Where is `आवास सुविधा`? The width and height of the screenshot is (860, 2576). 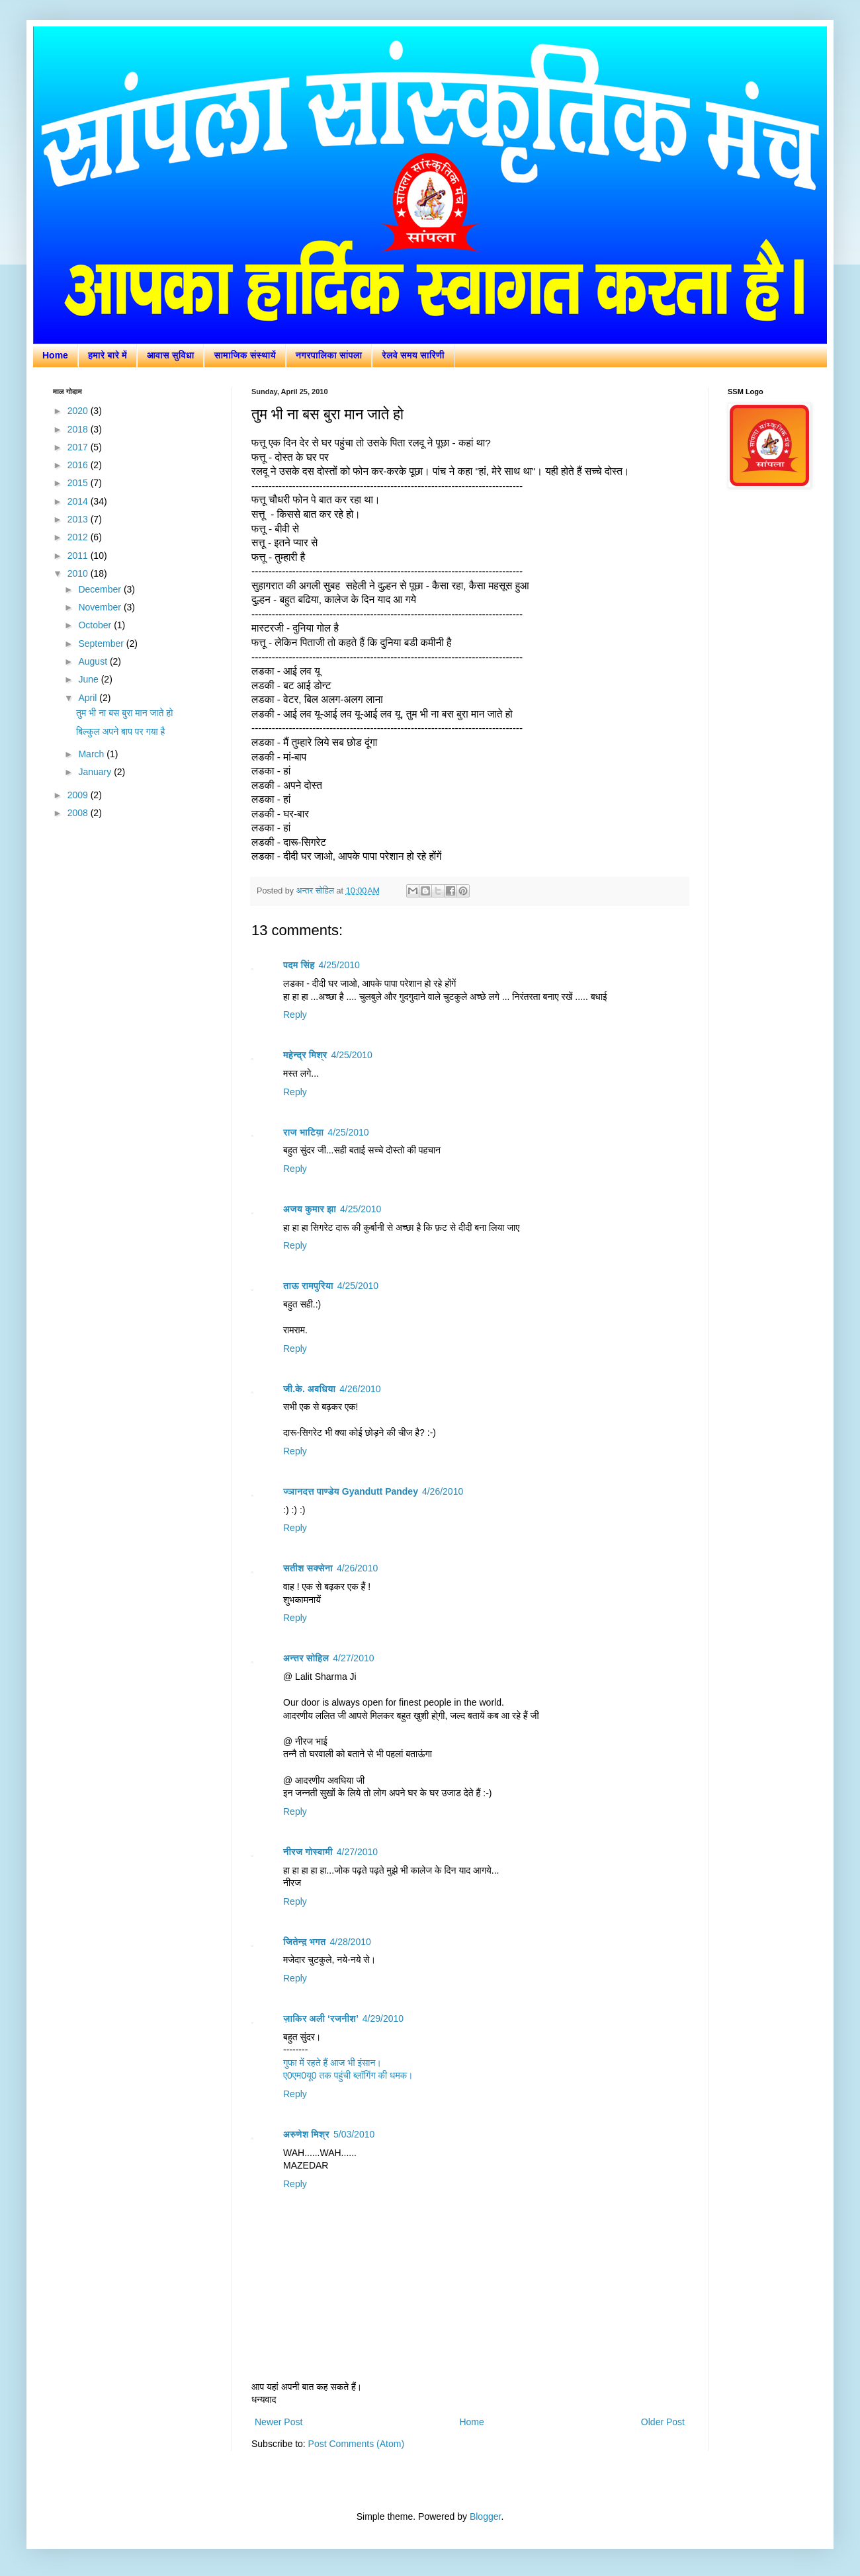
आवास सुविधा is located at coordinates (170, 355).